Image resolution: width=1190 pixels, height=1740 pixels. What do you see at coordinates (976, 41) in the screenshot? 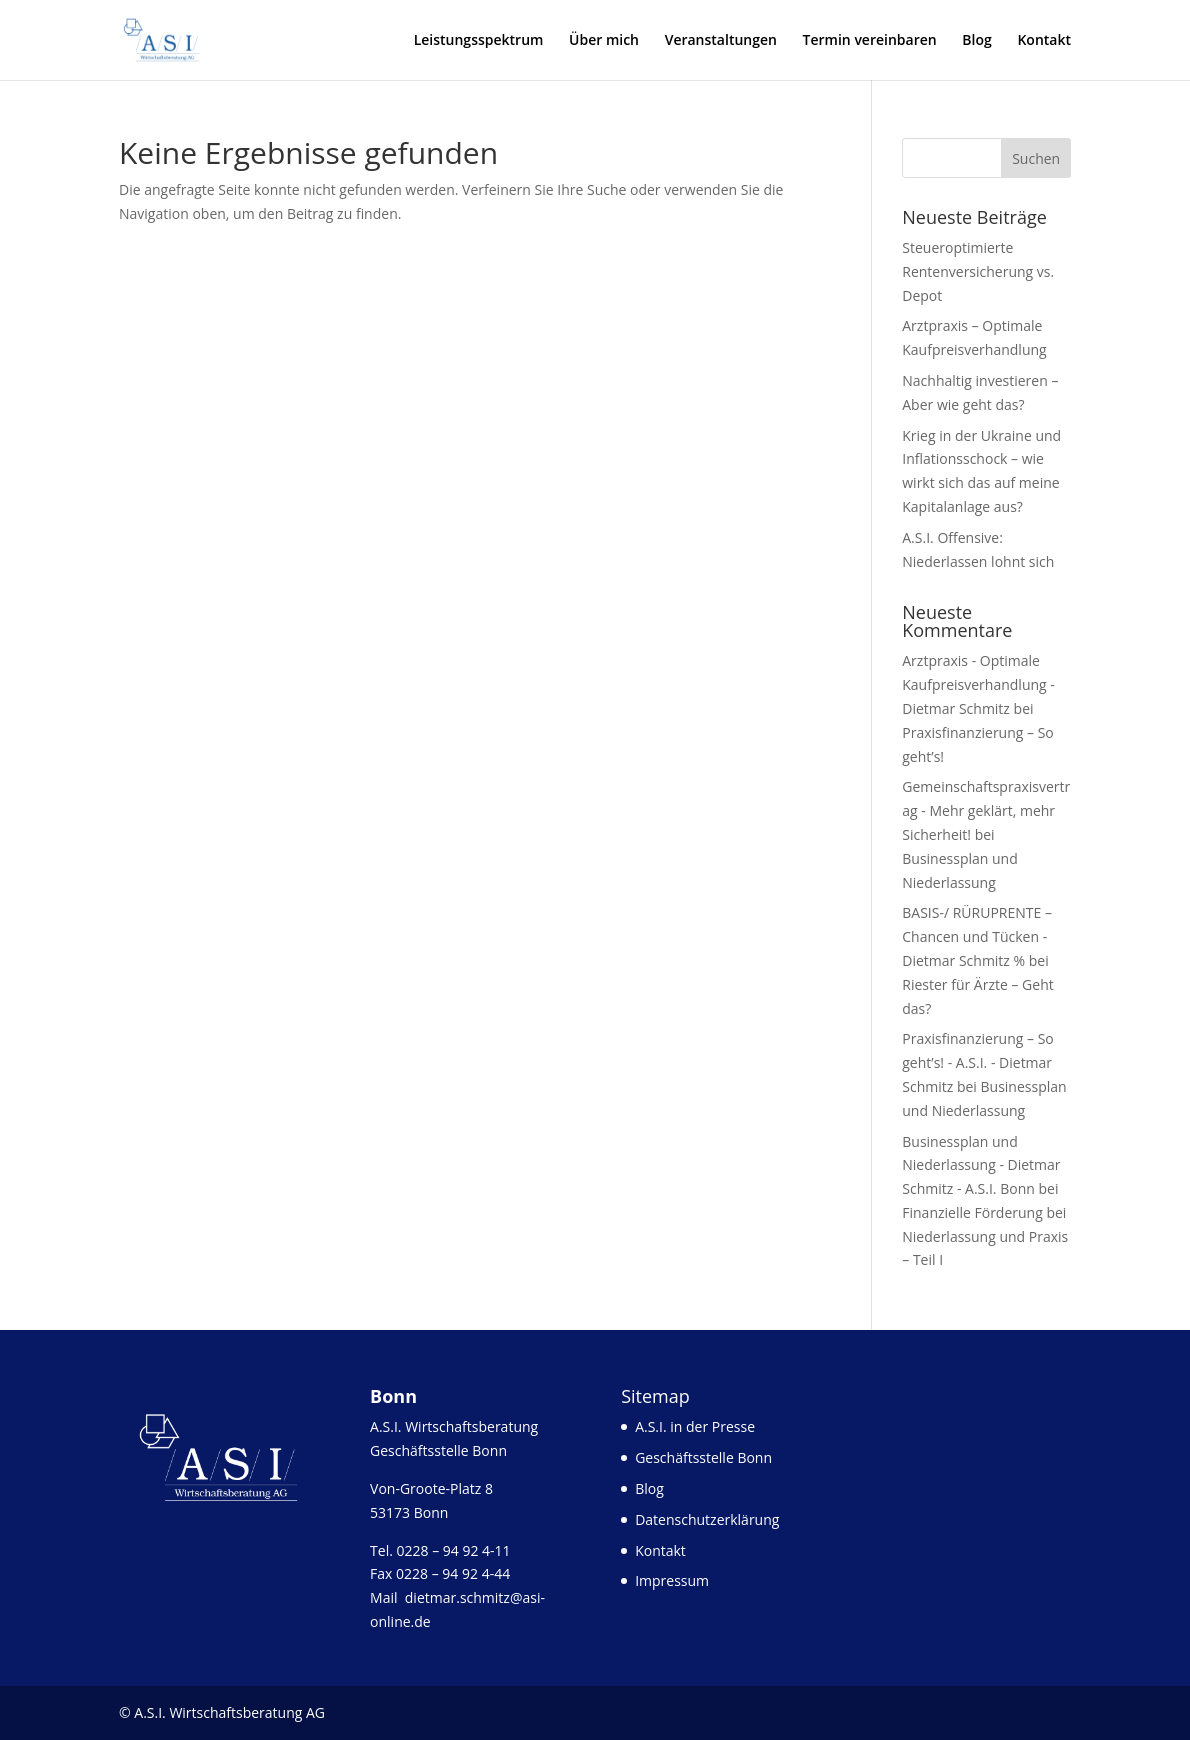
I see `Blog` at bounding box center [976, 41].